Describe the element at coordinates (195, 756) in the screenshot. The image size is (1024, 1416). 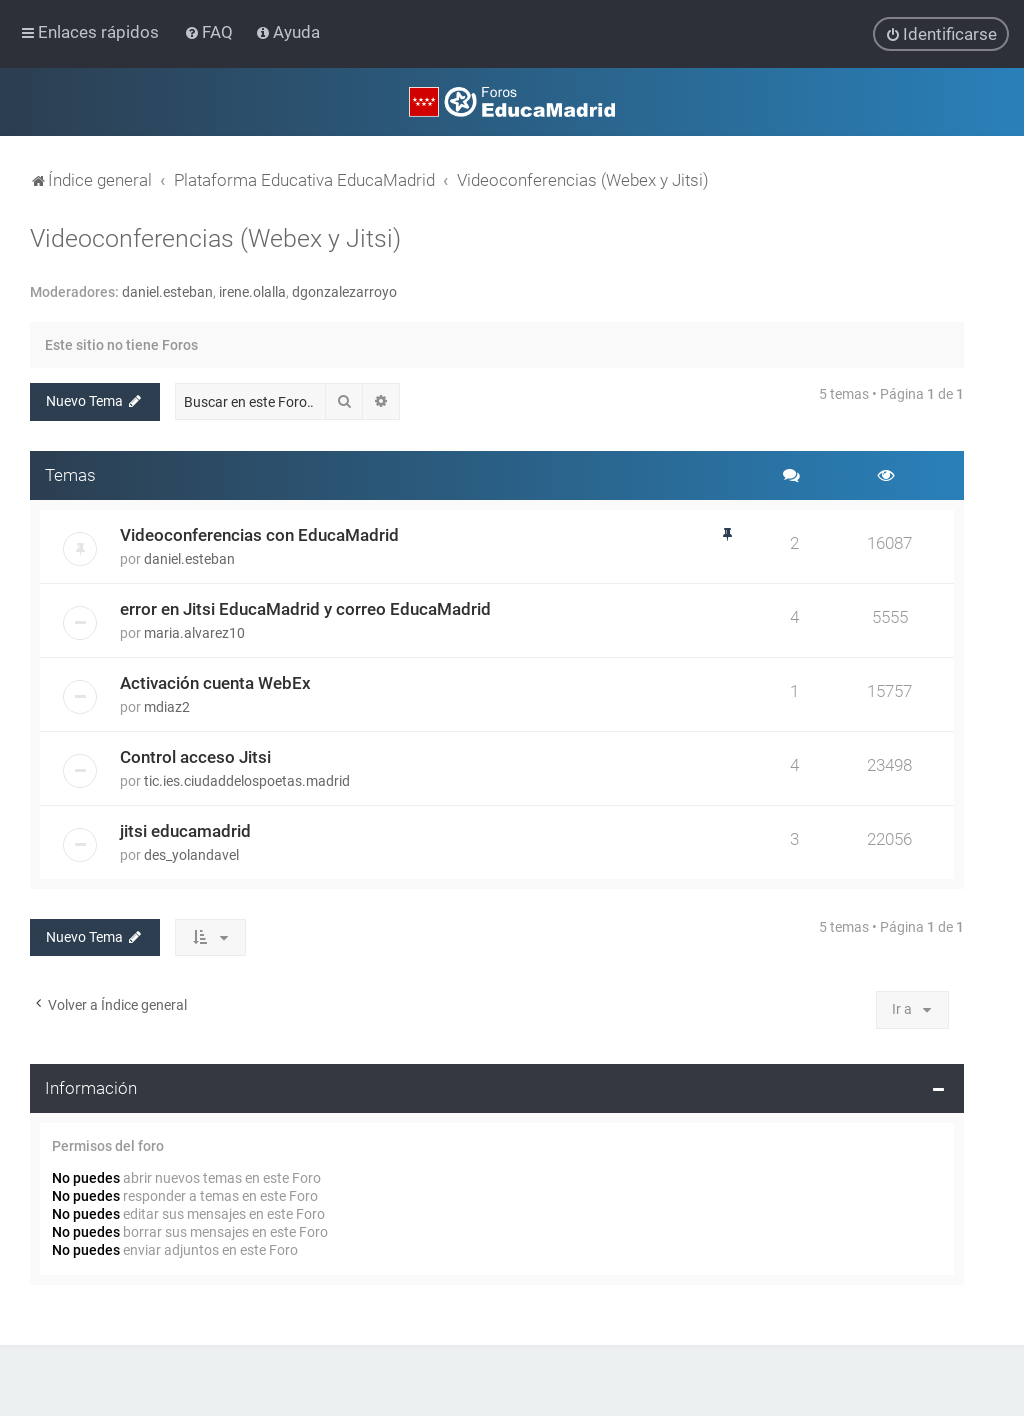
I see `Control acceso Jitsi` at that location.